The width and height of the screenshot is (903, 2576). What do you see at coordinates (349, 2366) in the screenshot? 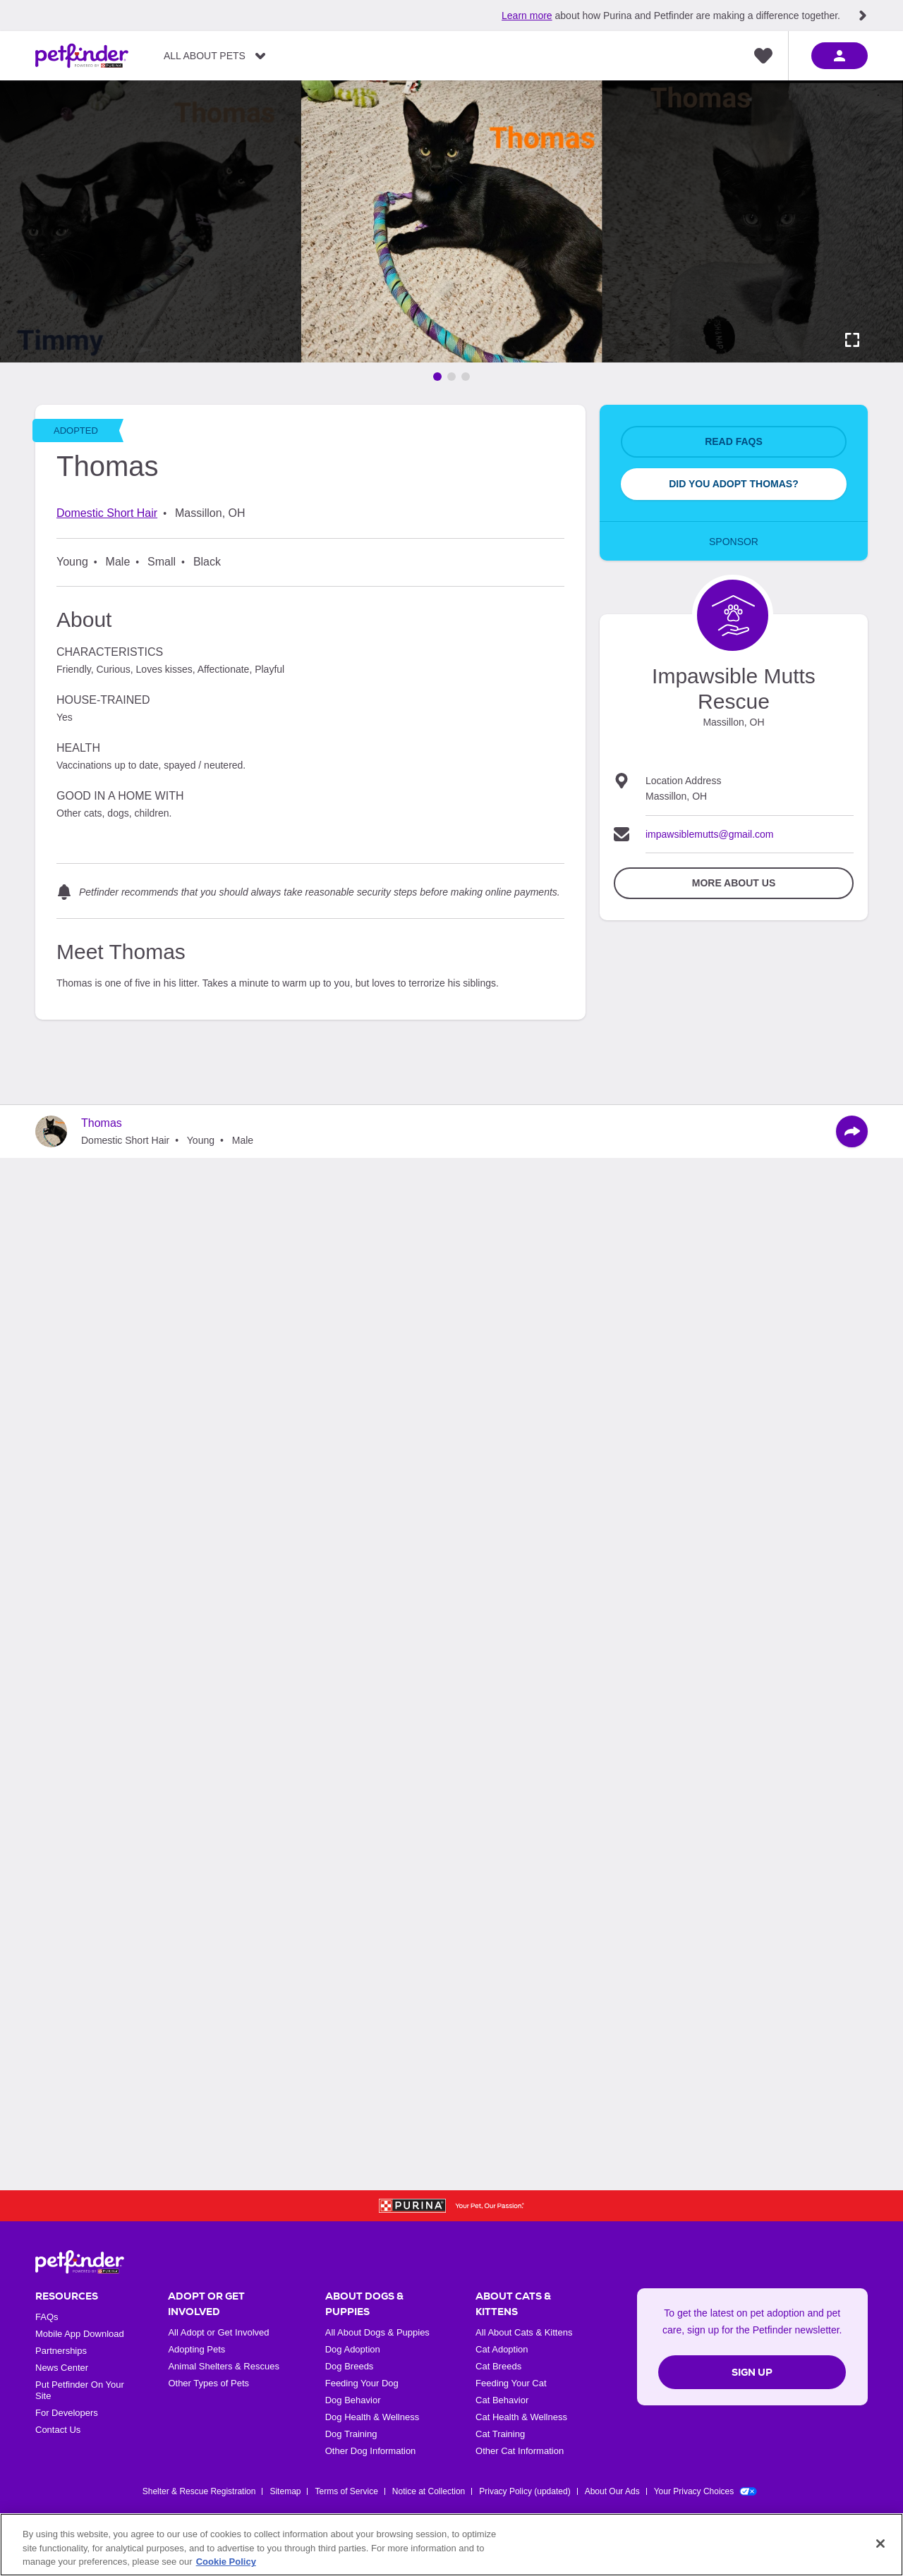
I see `Dog Breeds` at bounding box center [349, 2366].